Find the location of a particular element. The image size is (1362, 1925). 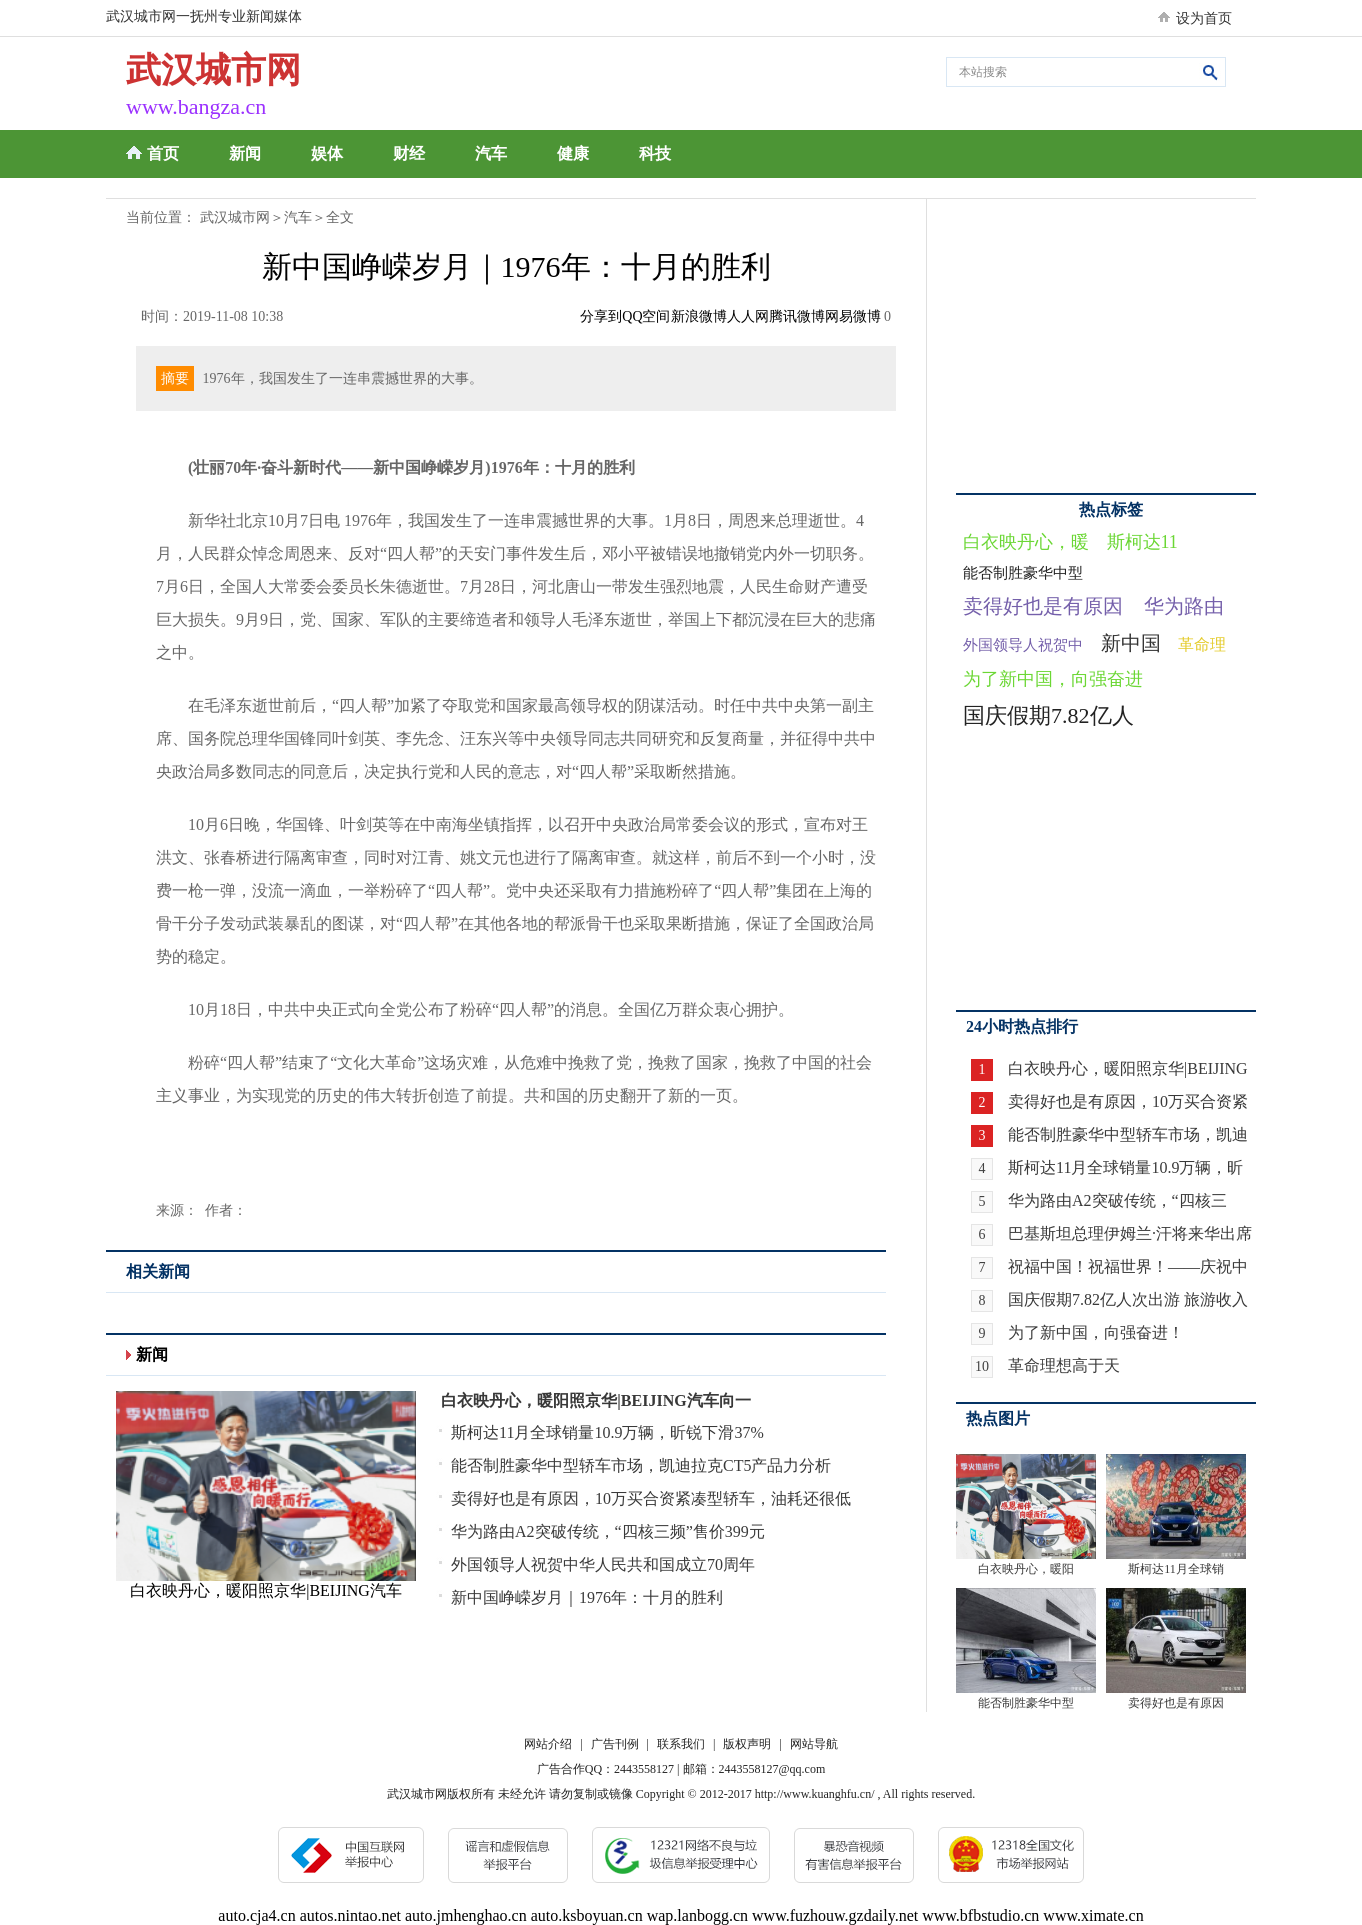

www.bfbstudio.cn is located at coordinates (980, 1915).